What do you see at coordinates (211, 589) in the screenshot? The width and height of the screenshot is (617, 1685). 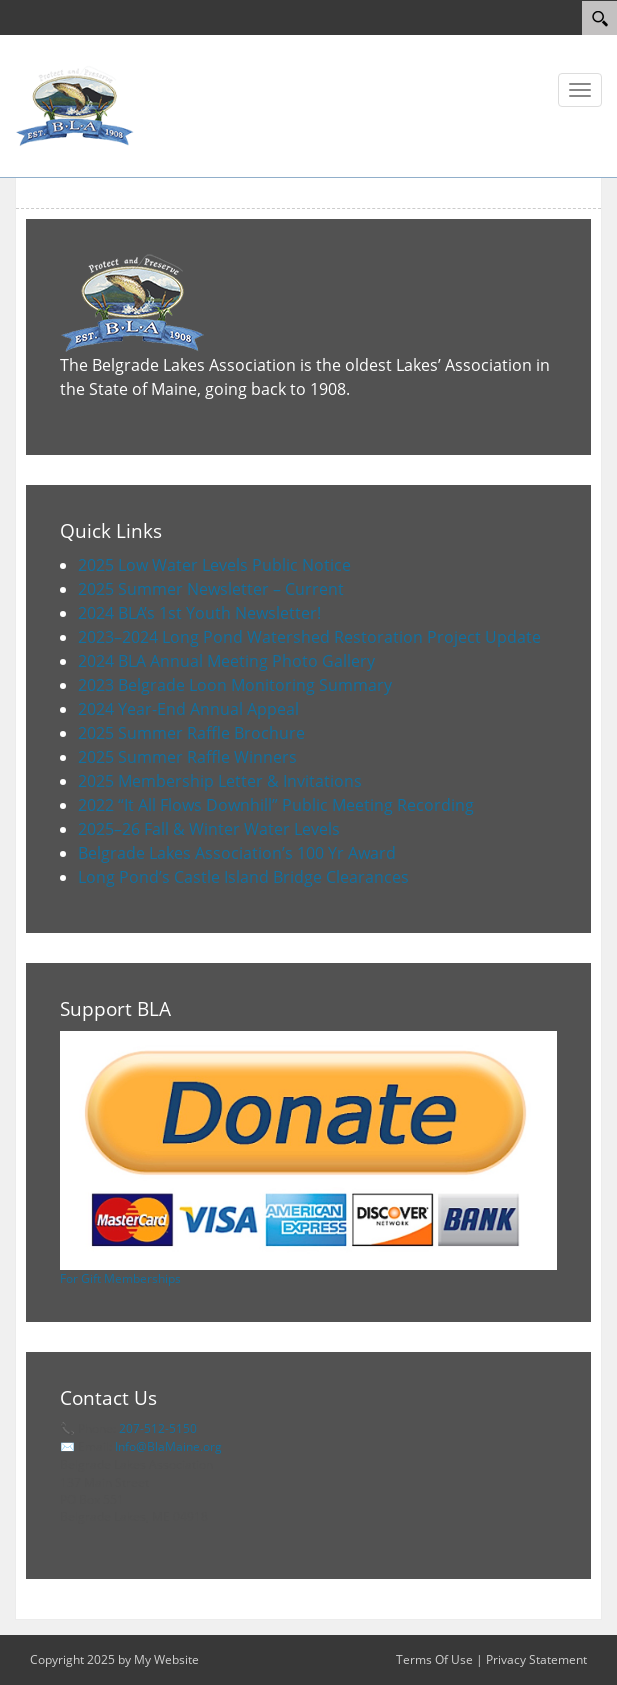 I see `2025 Summer Newsletter – Current` at bounding box center [211, 589].